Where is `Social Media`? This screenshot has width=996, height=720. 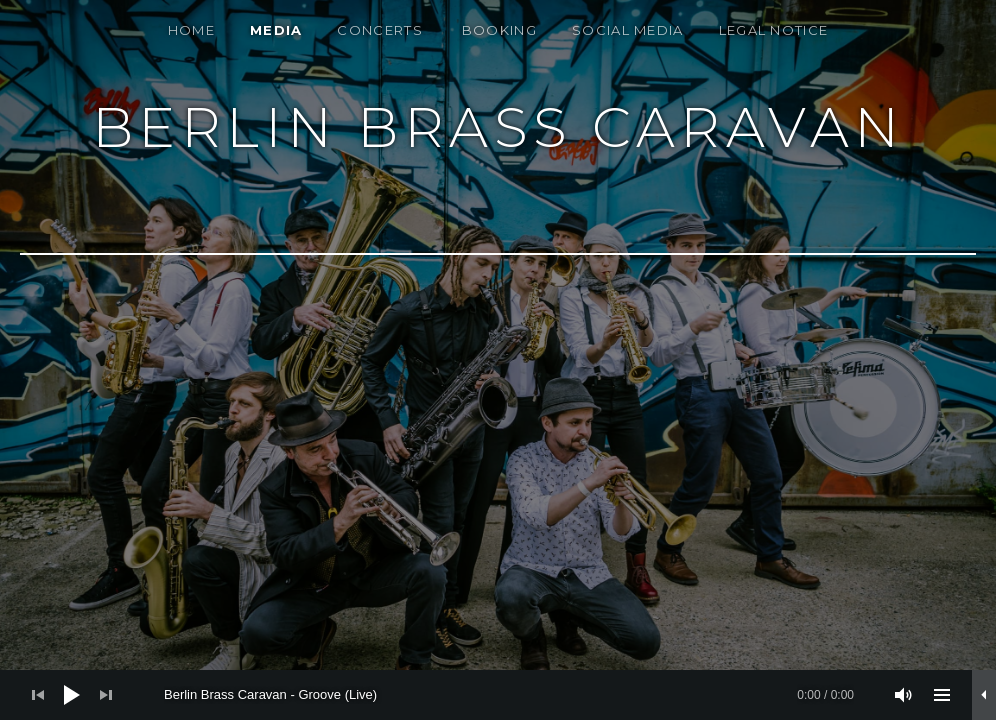
Social Media is located at coordinates (628, 30).